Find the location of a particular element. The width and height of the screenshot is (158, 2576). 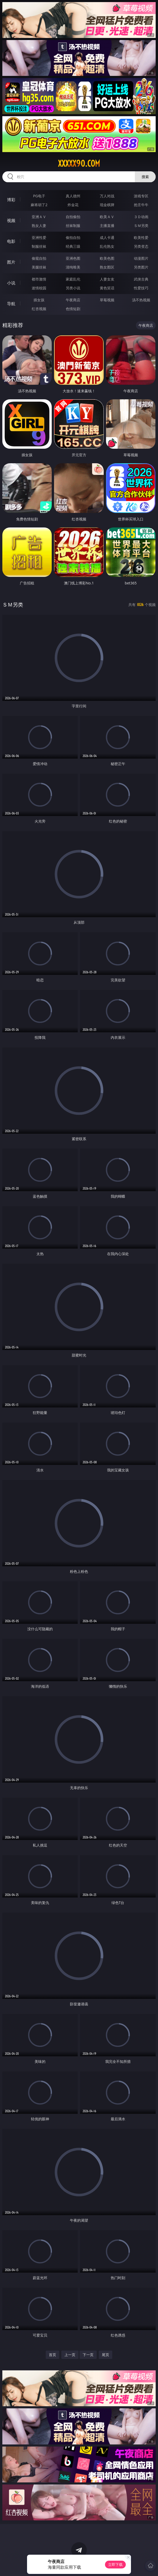

亚洲ＡＶ is located at coordinates (39, 216).